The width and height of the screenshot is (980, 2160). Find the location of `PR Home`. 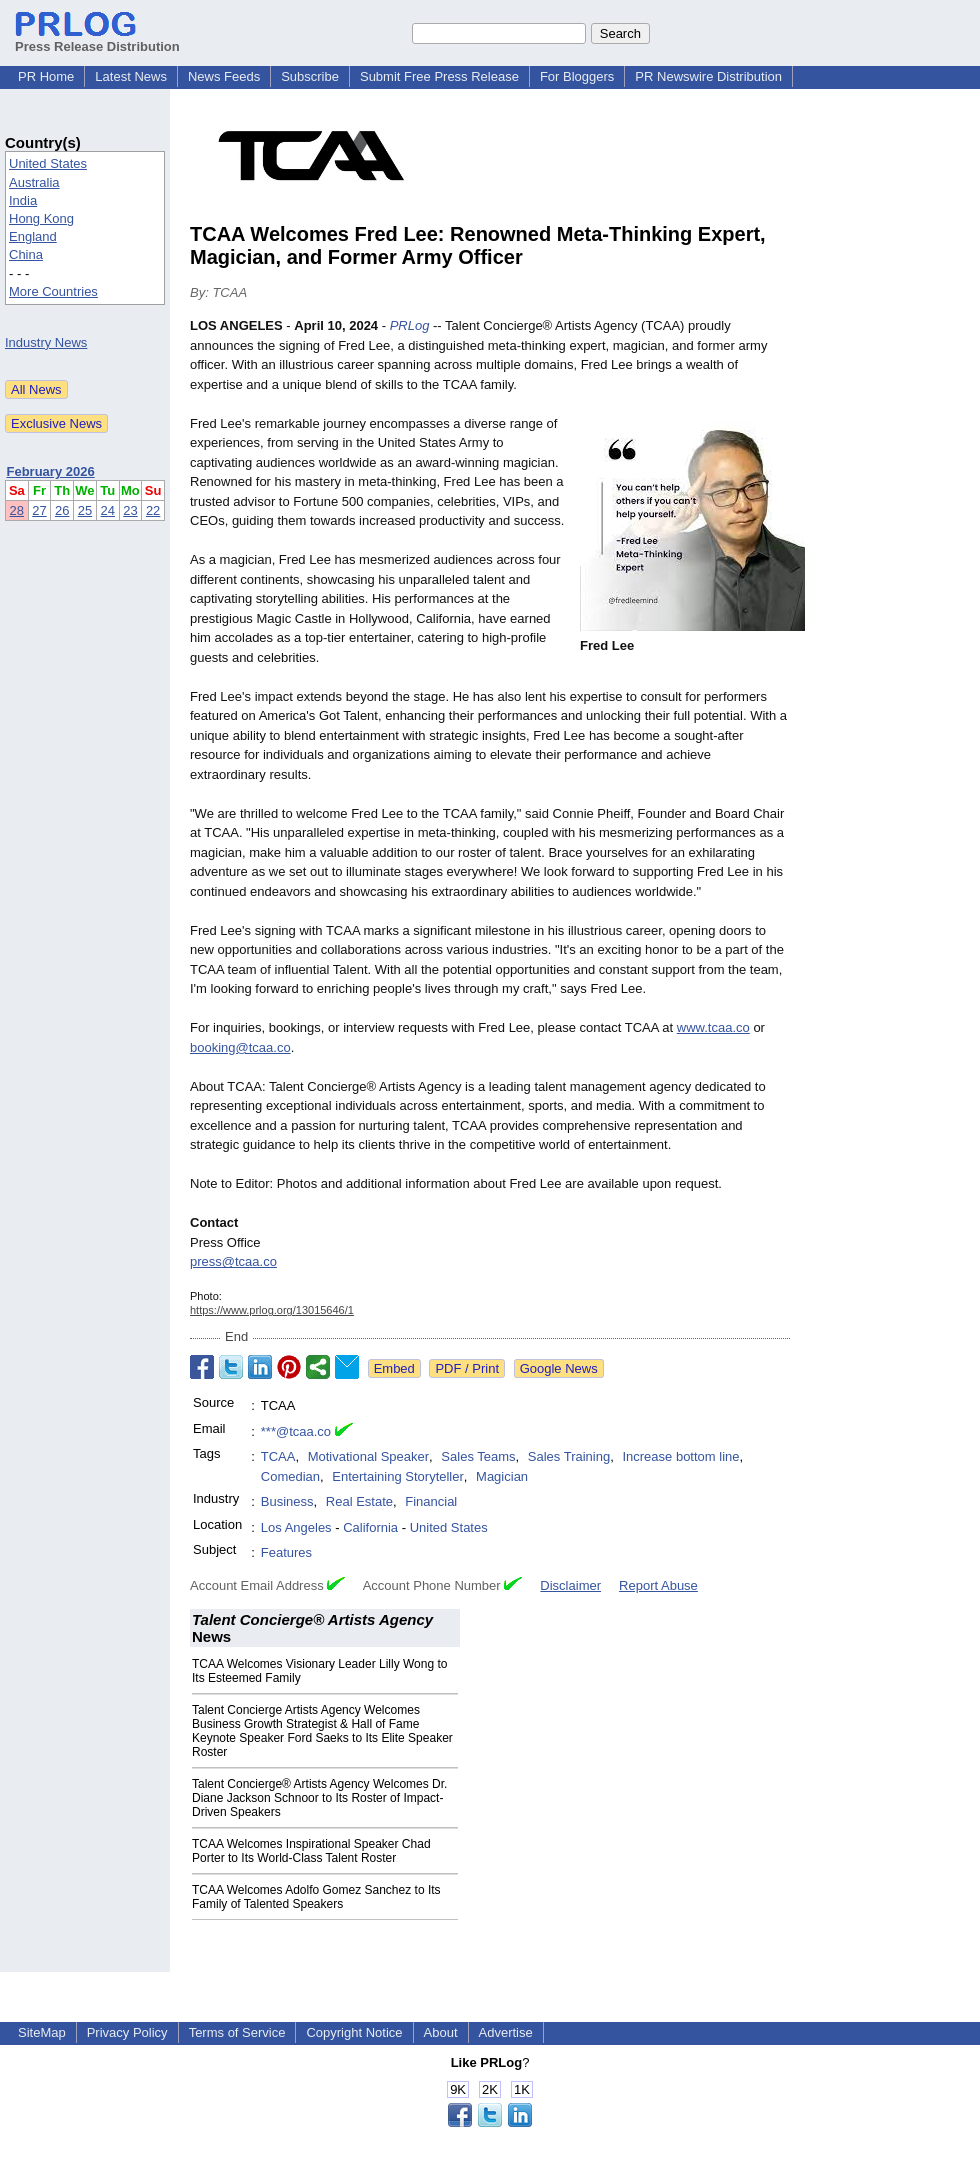

PR Home is located at coordinates (46, 76).